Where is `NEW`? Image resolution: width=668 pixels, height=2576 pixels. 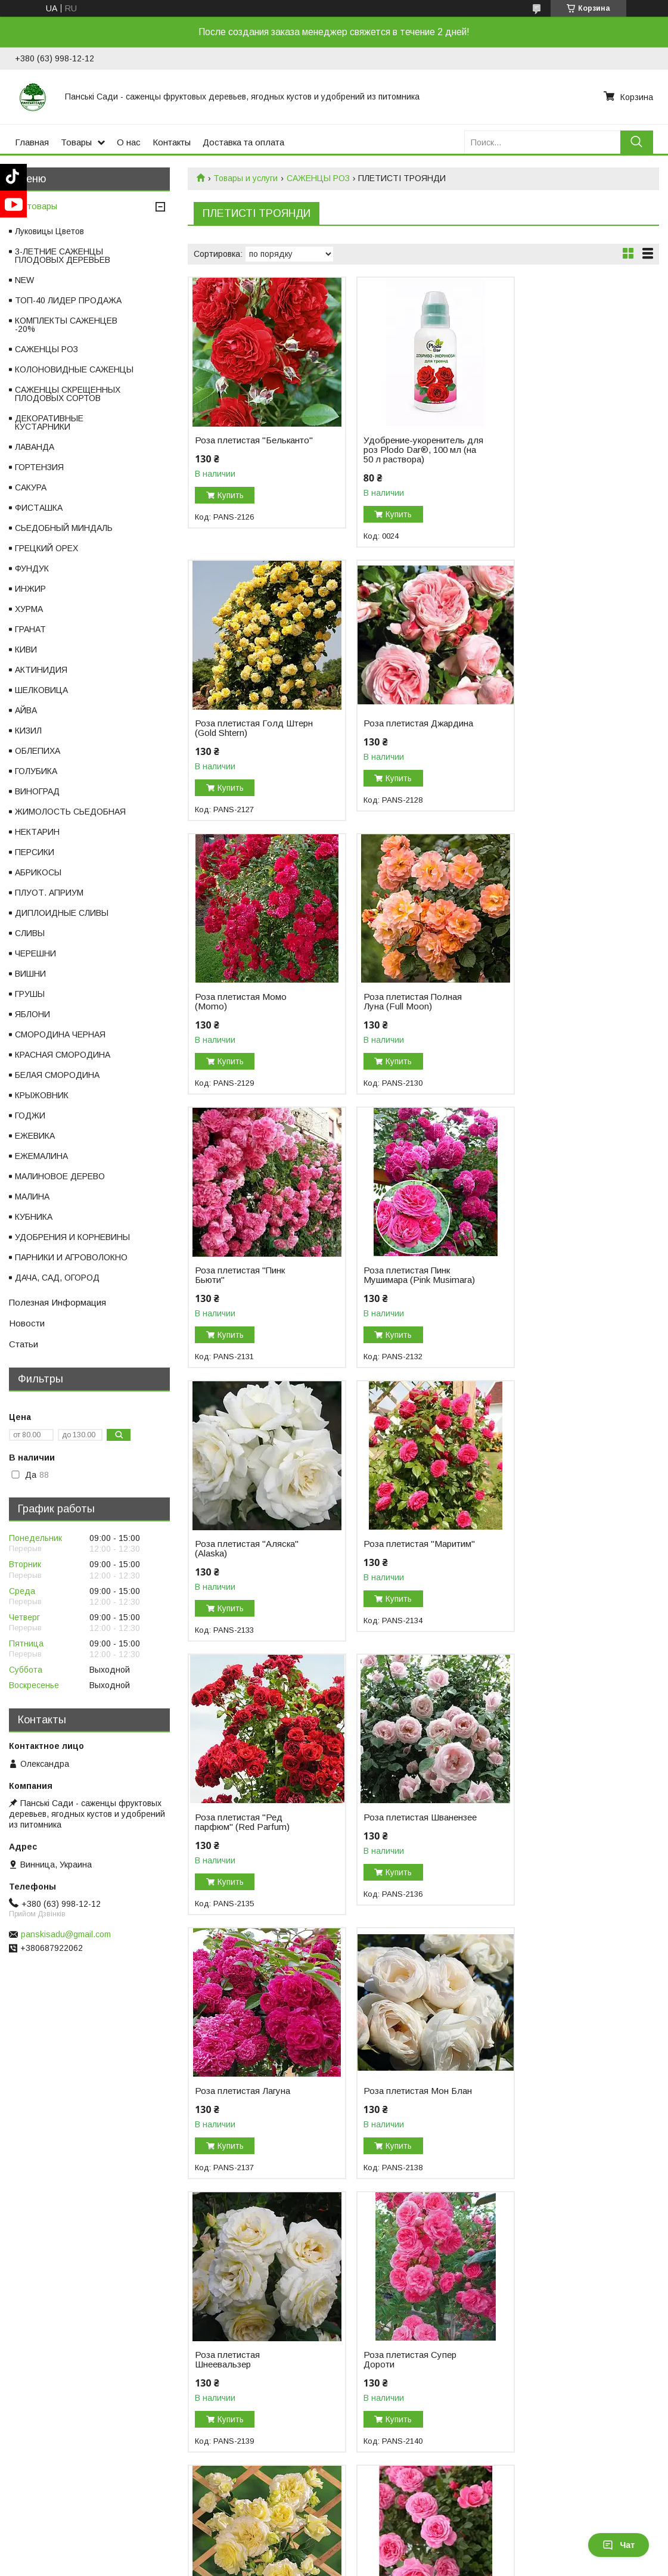 NEW is located at coordinates (24, 280).